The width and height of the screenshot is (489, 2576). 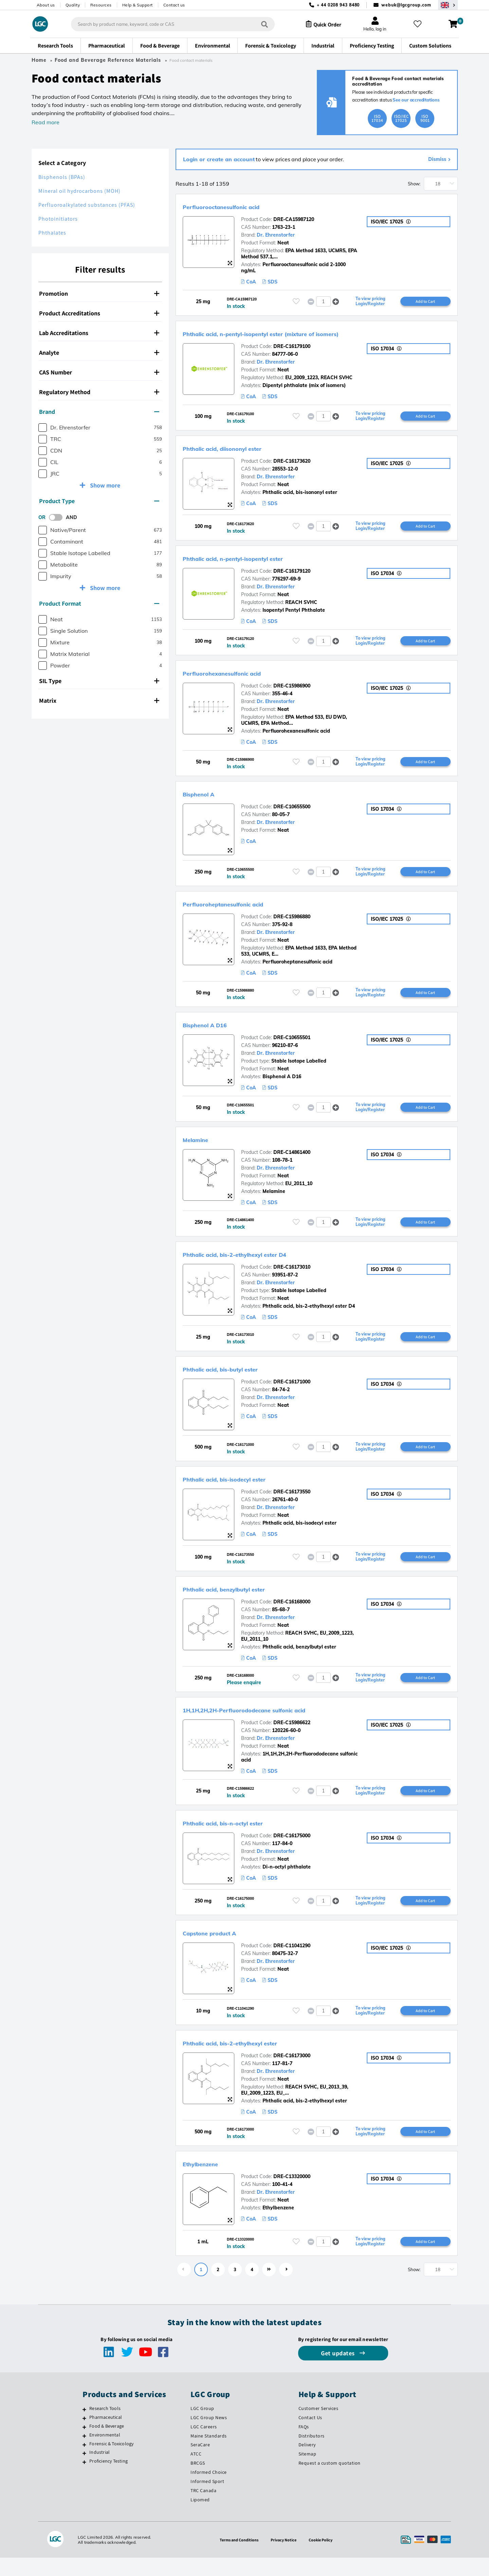 I want to click on Phthalic acid, n-pentyl-isopentyl ester, so click(x=259, y=561).